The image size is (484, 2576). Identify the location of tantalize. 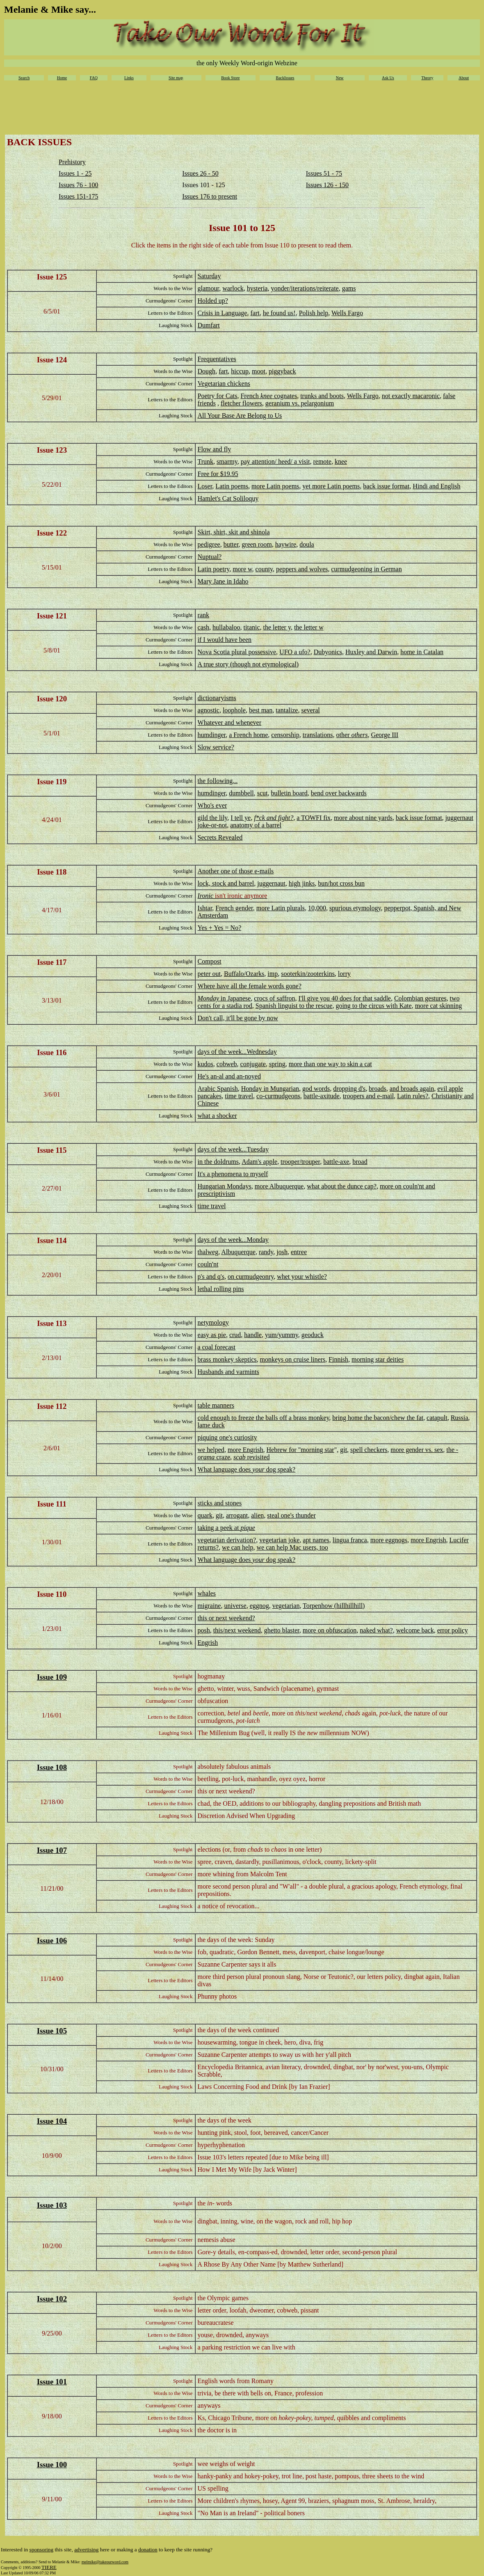
(287, 710).